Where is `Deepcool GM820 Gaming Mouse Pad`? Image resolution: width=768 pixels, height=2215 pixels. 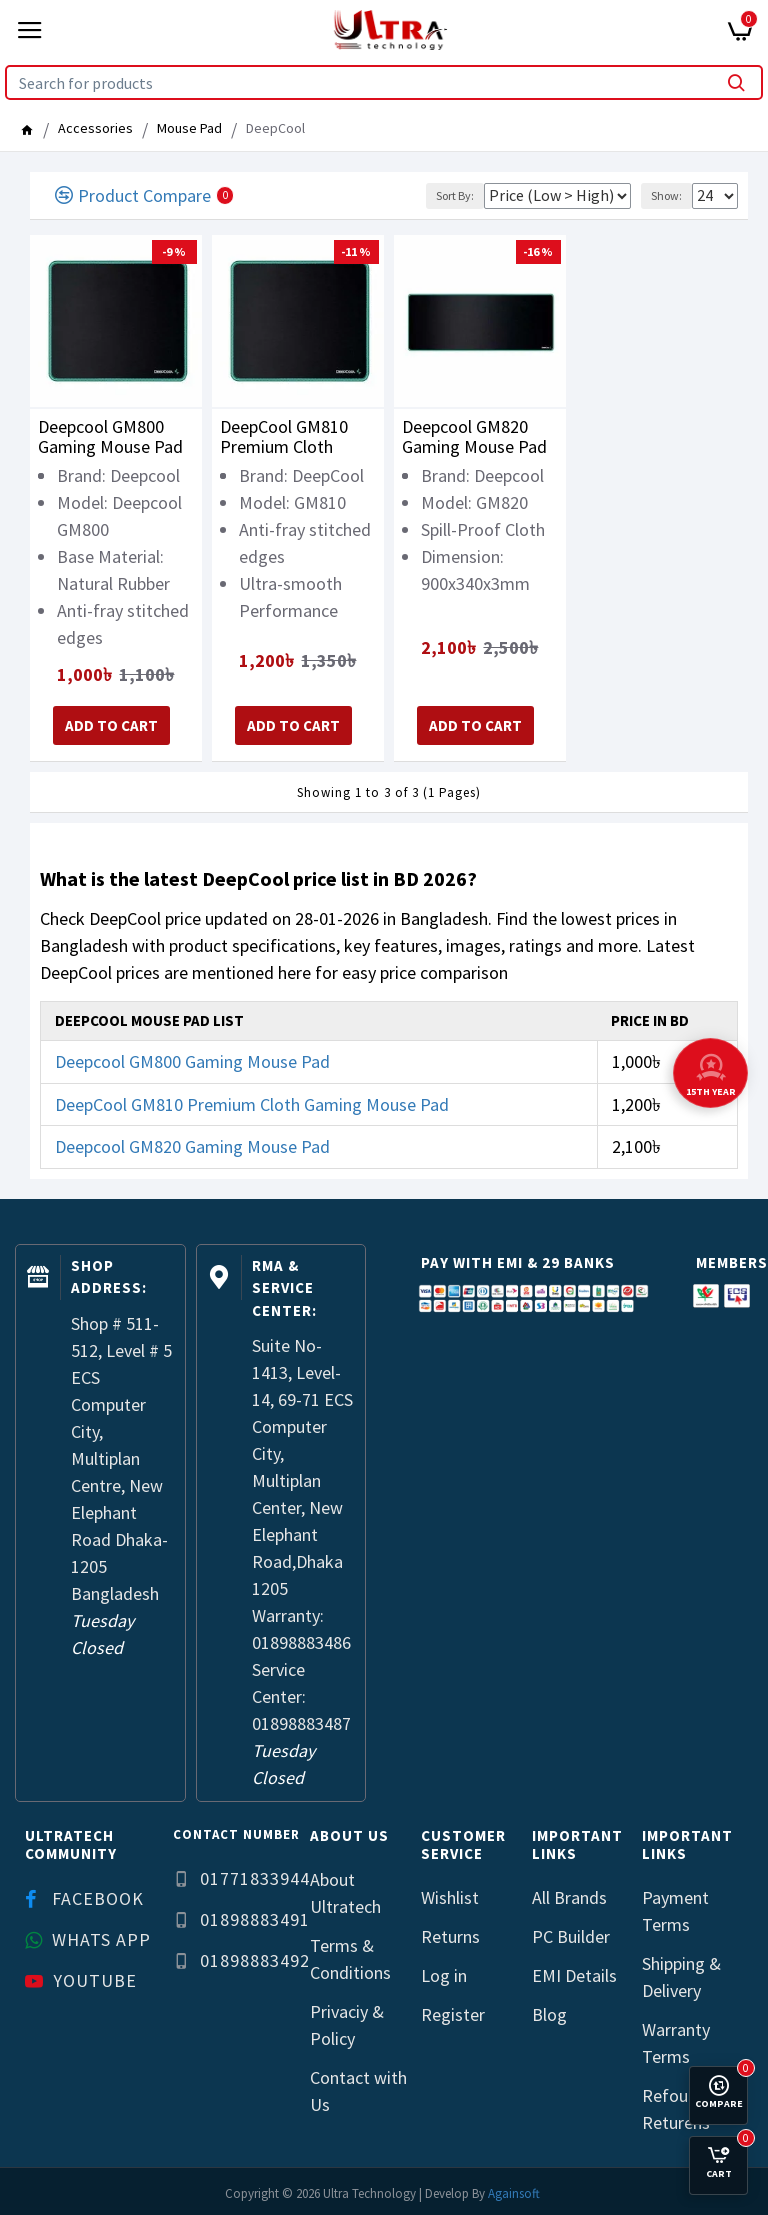
Deepcool GM820 Gaming Mouse Pad is located at coordinates (474, 437).